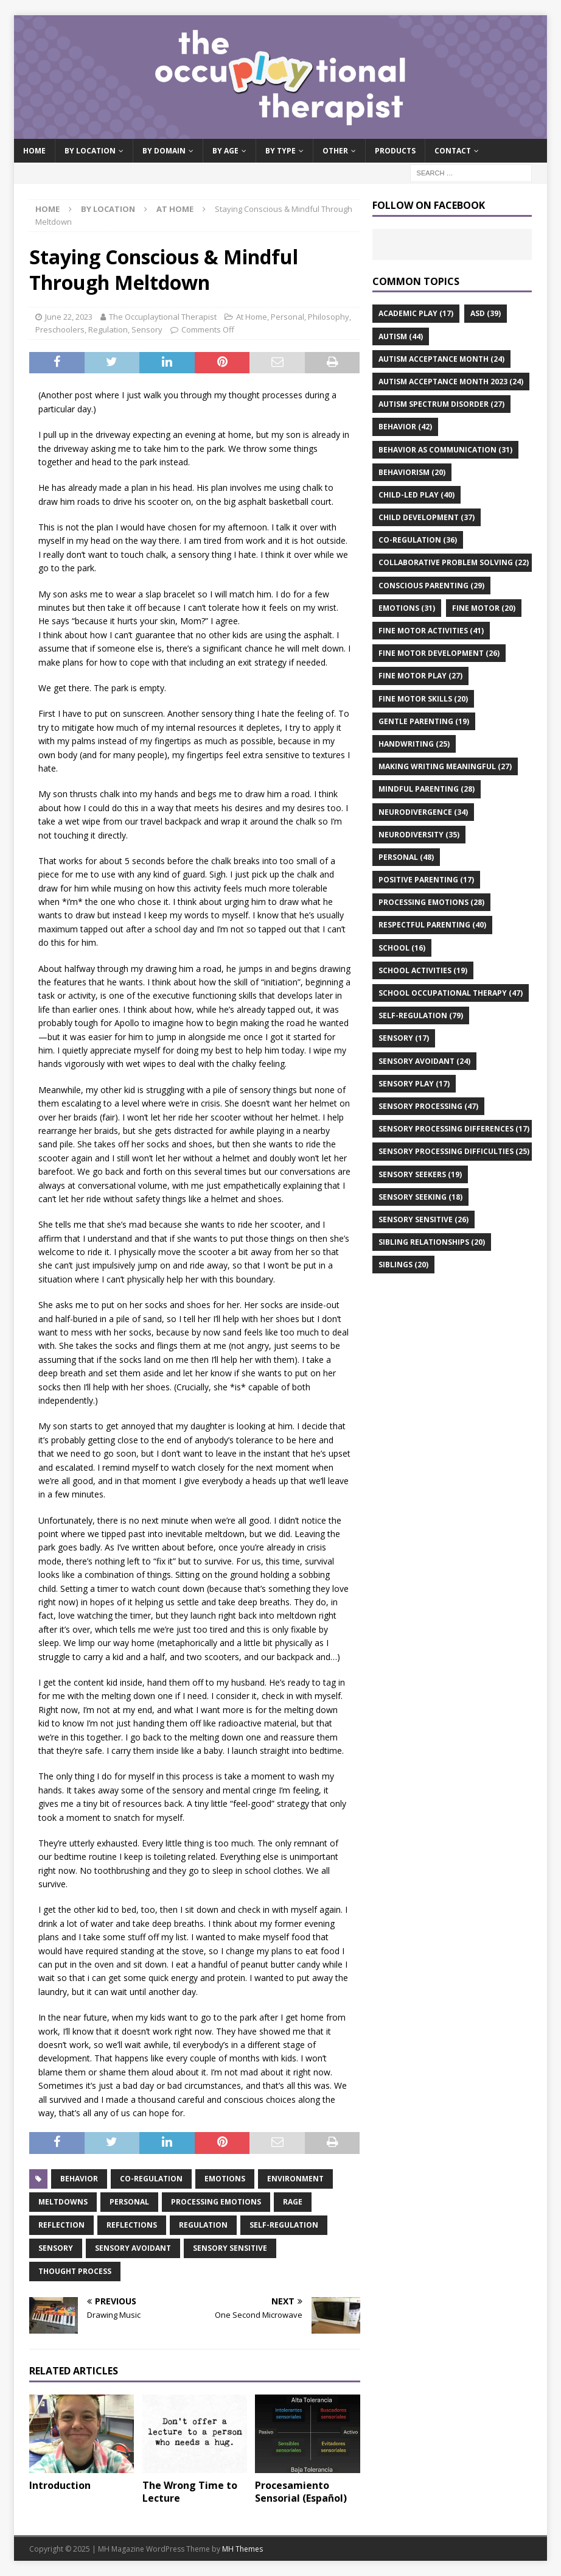 This screenshot has width=561, height=2576. I want to click on rage, so click(292, 2202).